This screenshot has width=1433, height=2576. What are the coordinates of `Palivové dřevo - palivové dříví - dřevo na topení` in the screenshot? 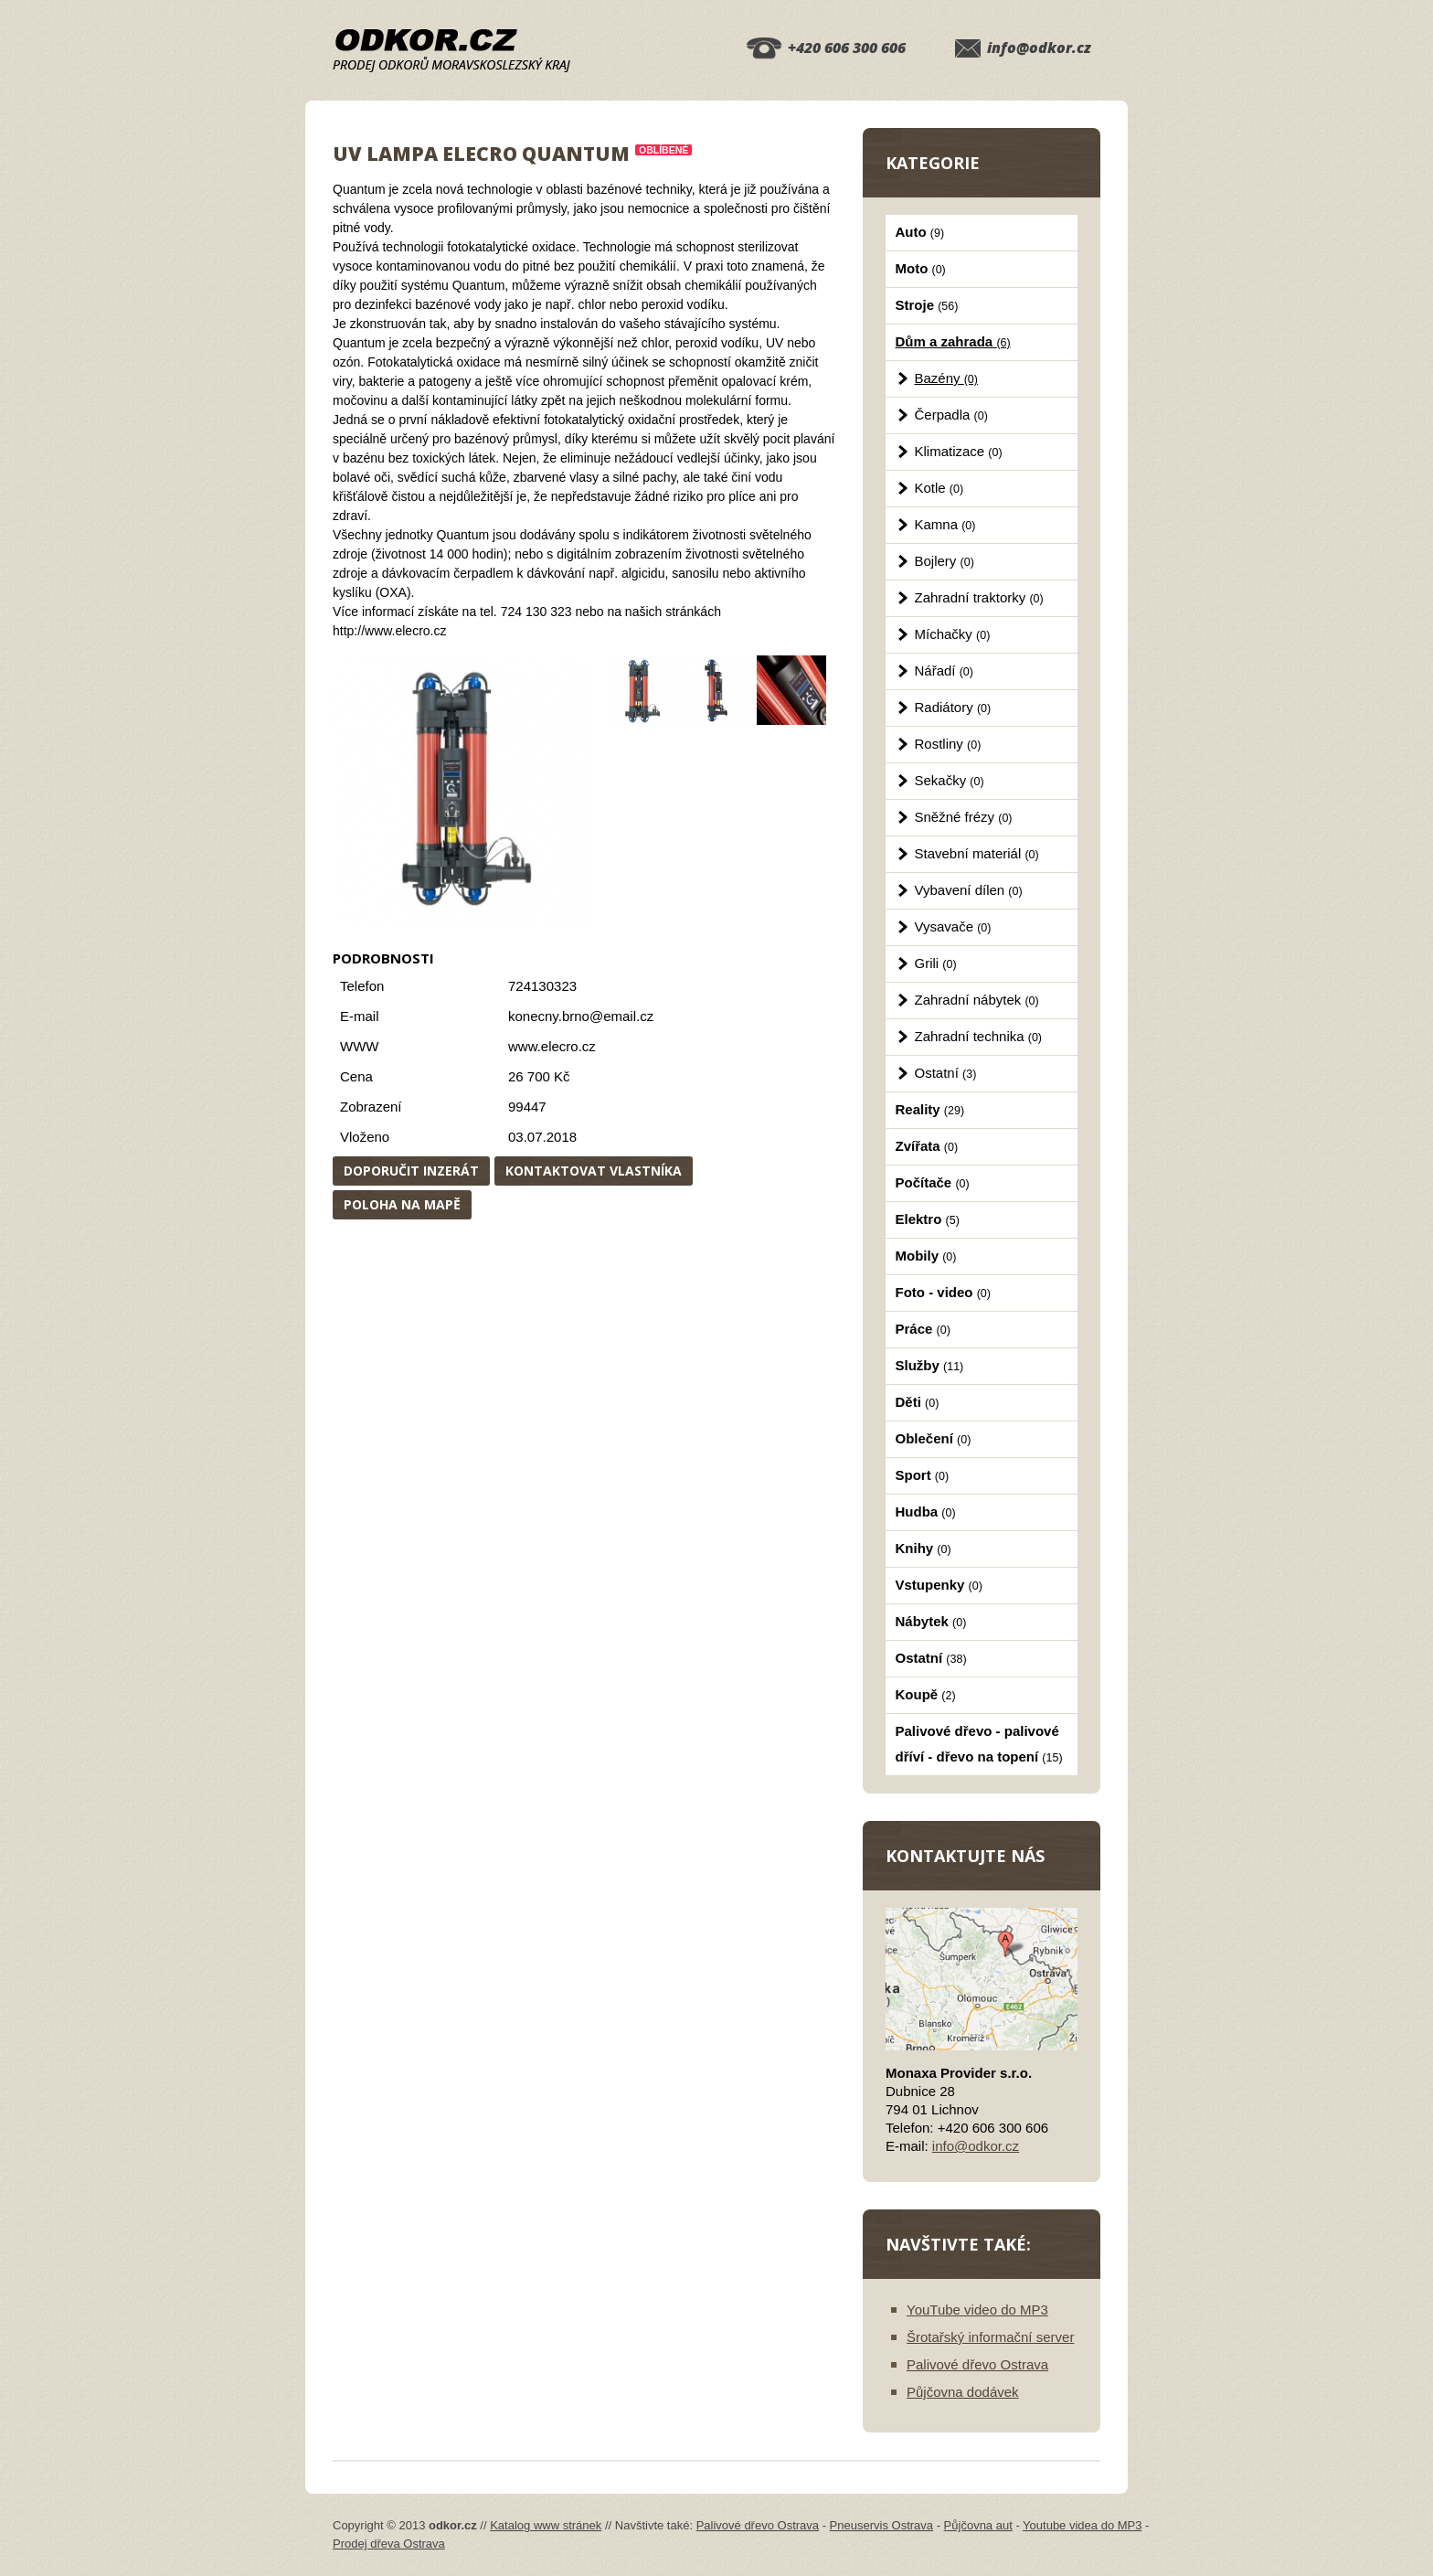 It's located at (979, 1743).